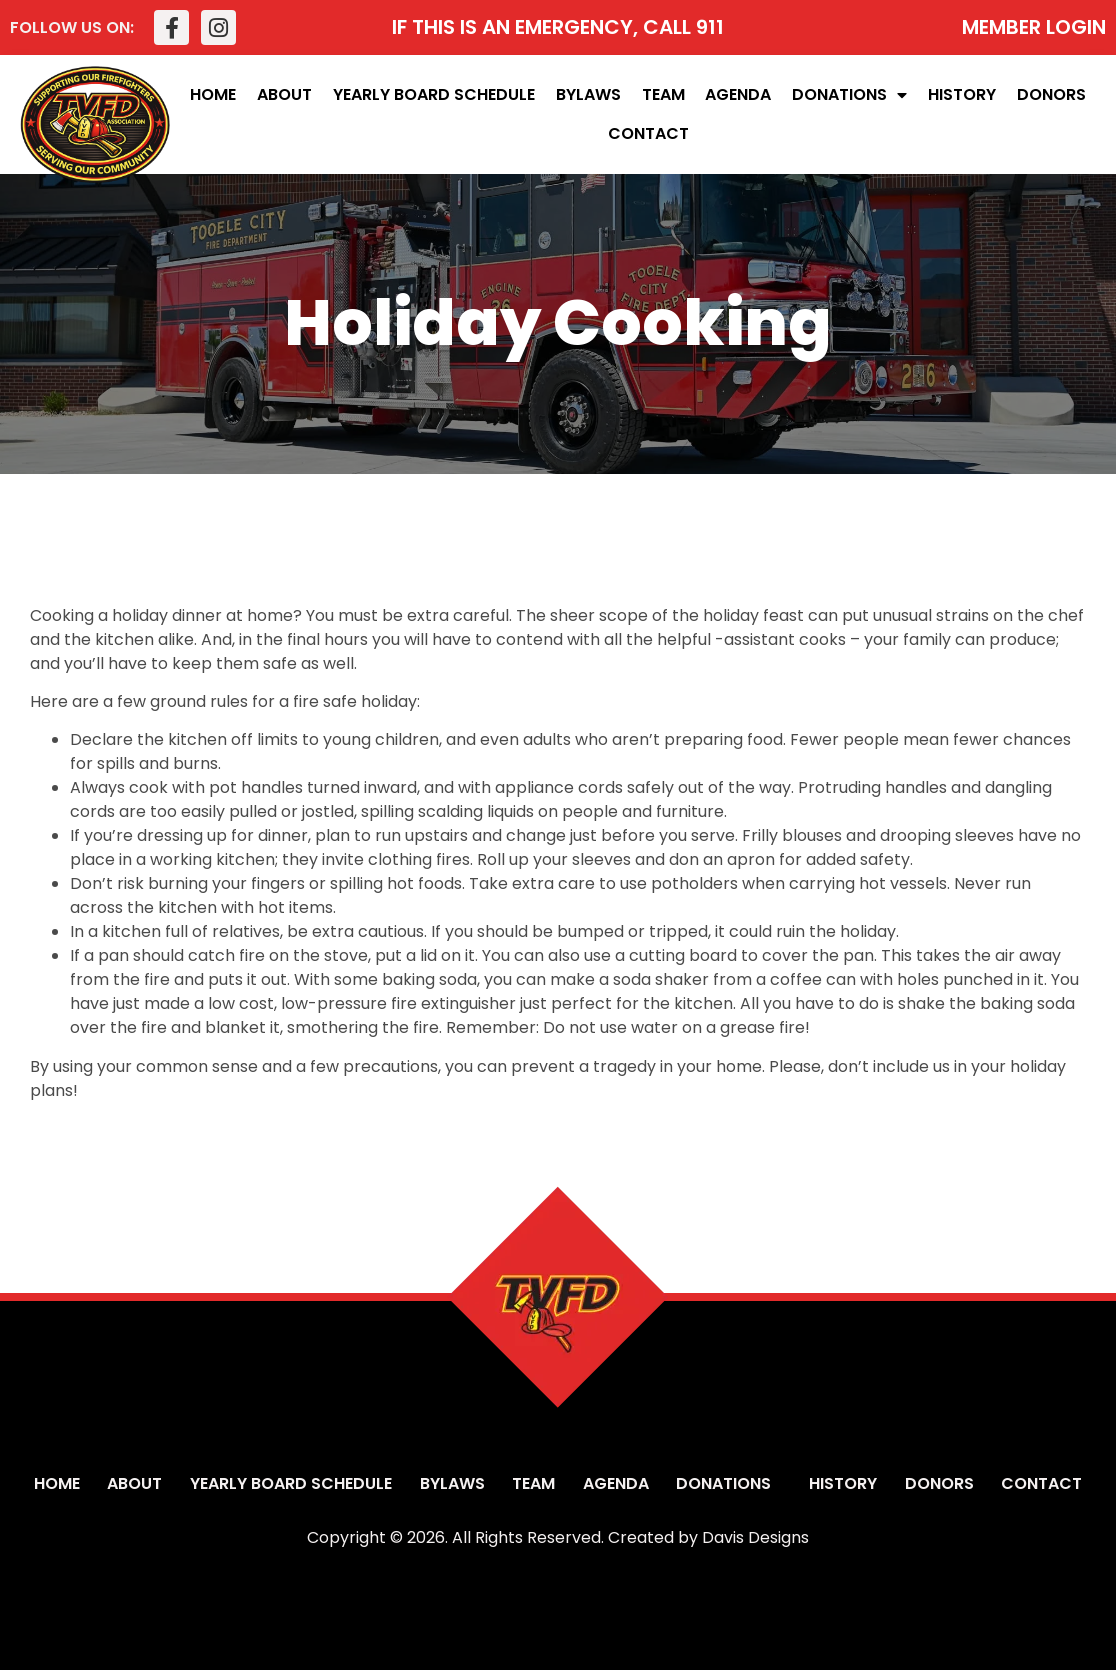 Image resolution: width=1116 pixels, height=1670 pixels. Describe the element at coordinates (1051, 94) in the screenshot. I see `Donors` at that location.